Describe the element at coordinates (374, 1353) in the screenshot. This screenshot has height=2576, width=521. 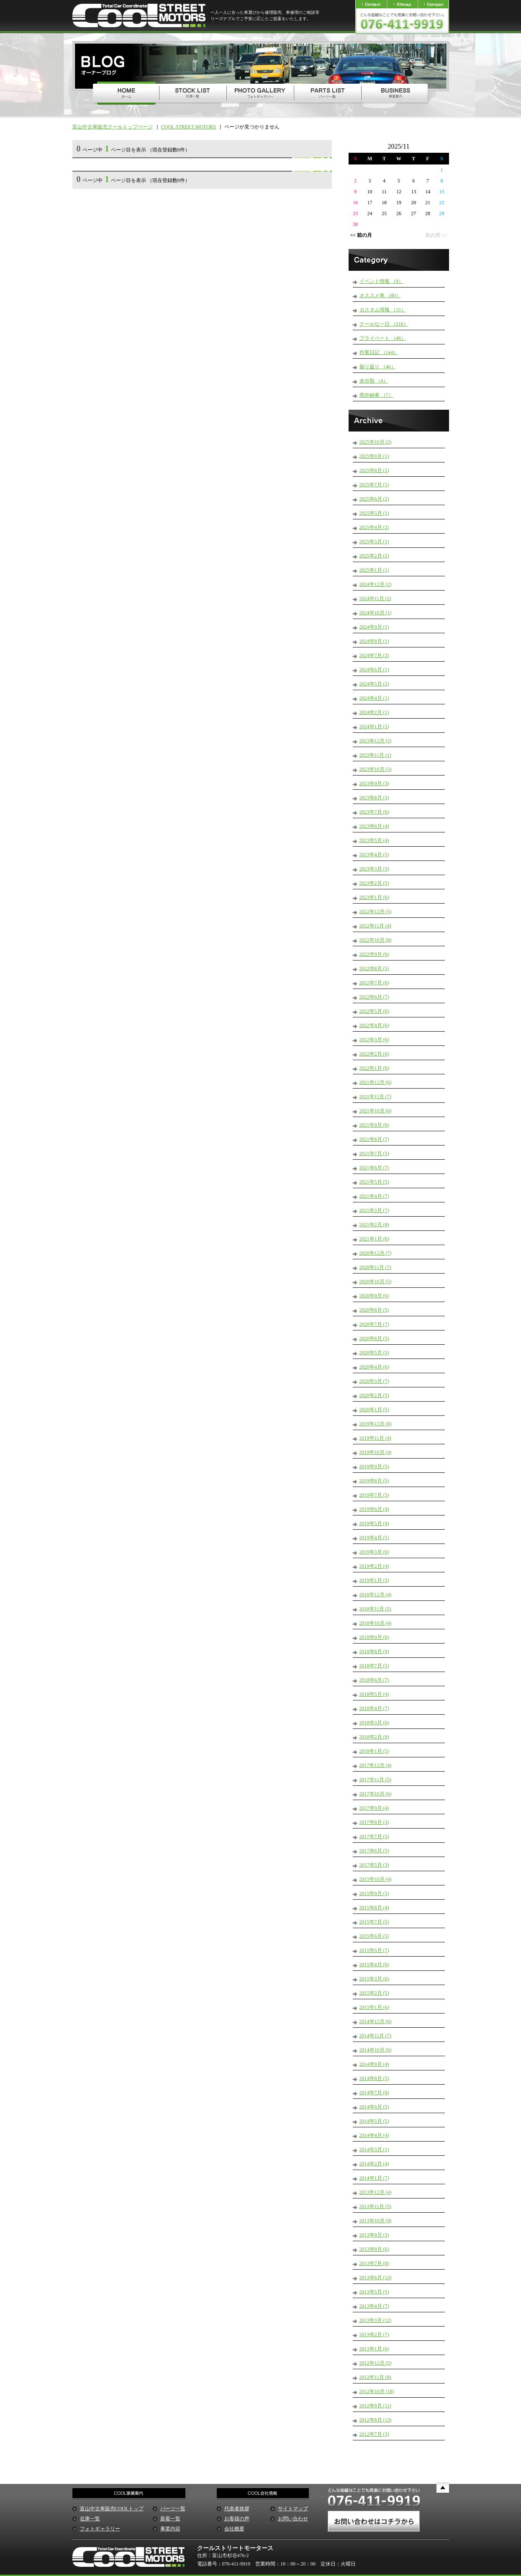
I see `2020年5月 (5)` at that location.